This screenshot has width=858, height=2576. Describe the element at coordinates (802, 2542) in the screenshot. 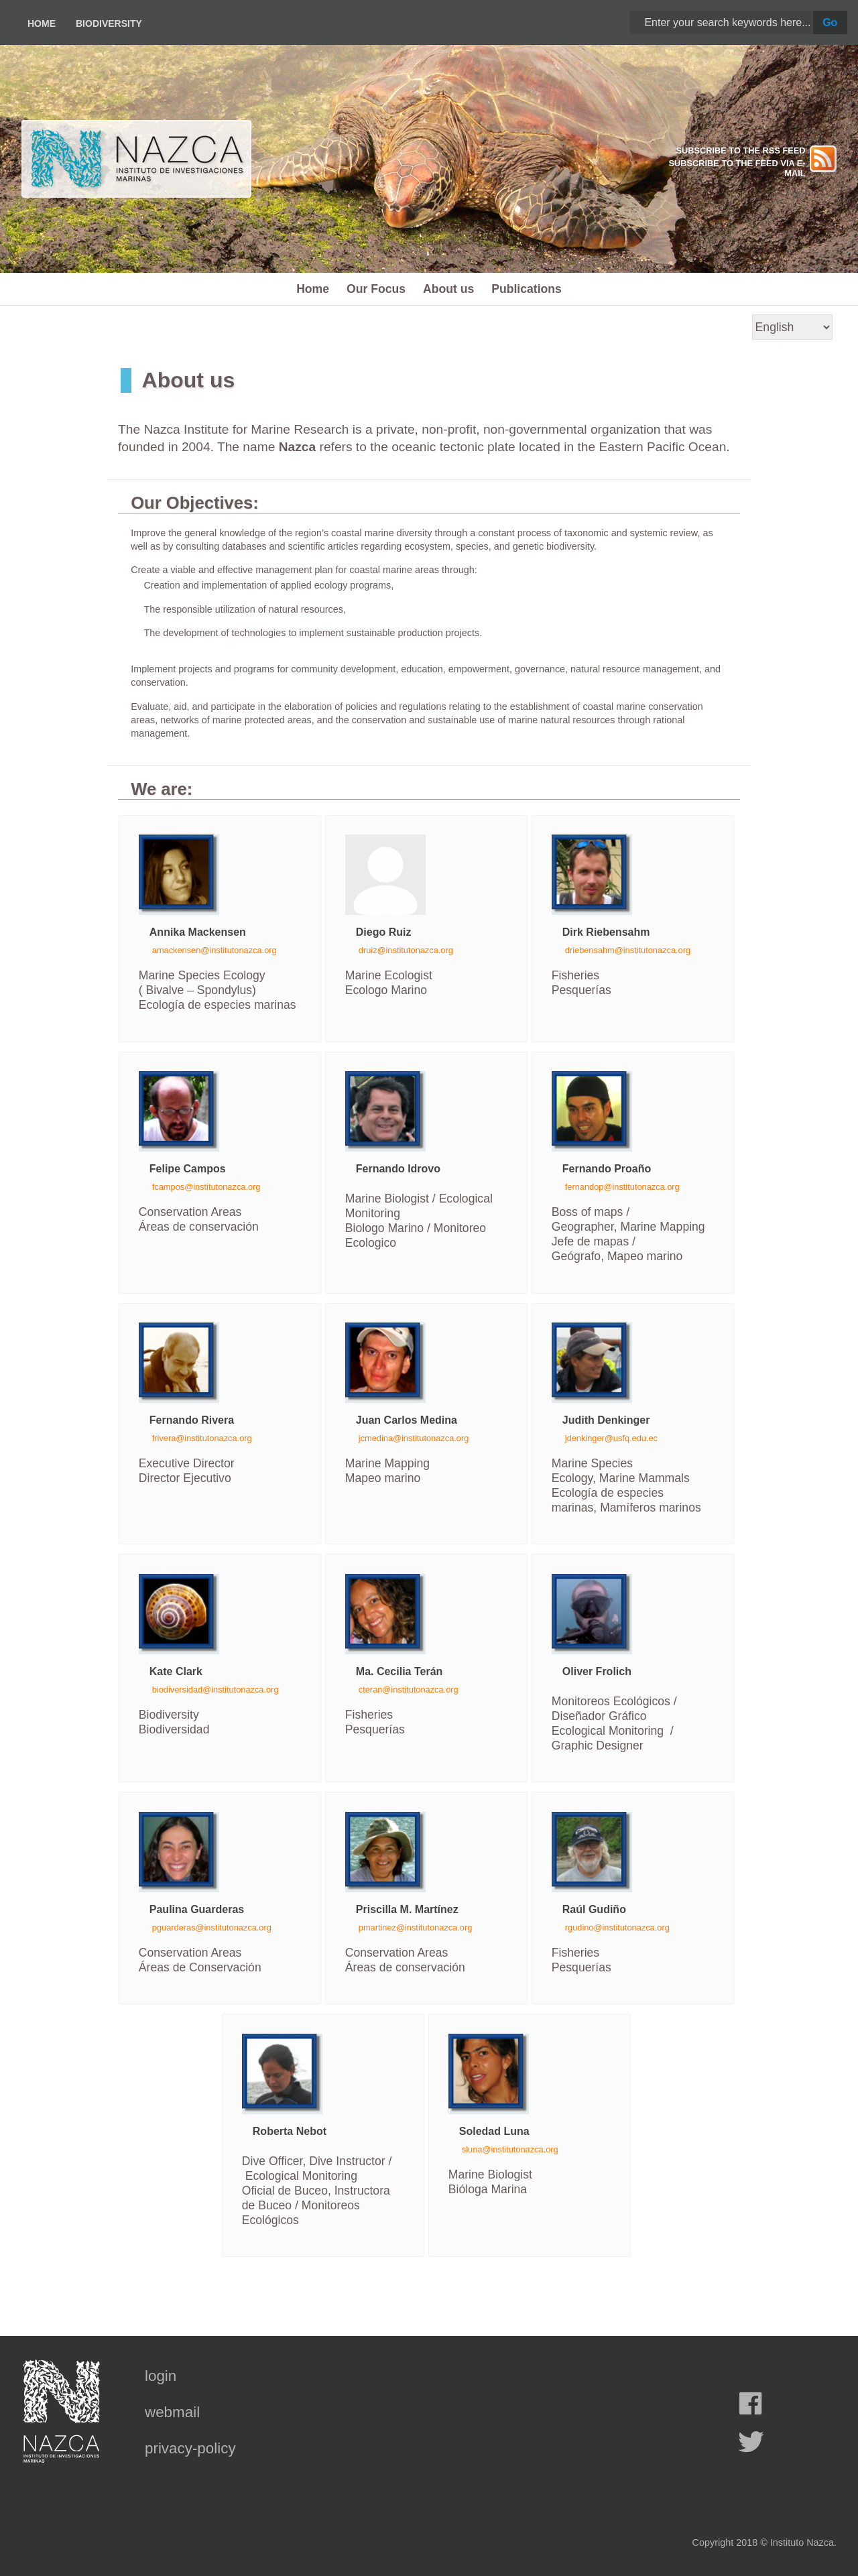

I see `Instituto Nazca` at that location.